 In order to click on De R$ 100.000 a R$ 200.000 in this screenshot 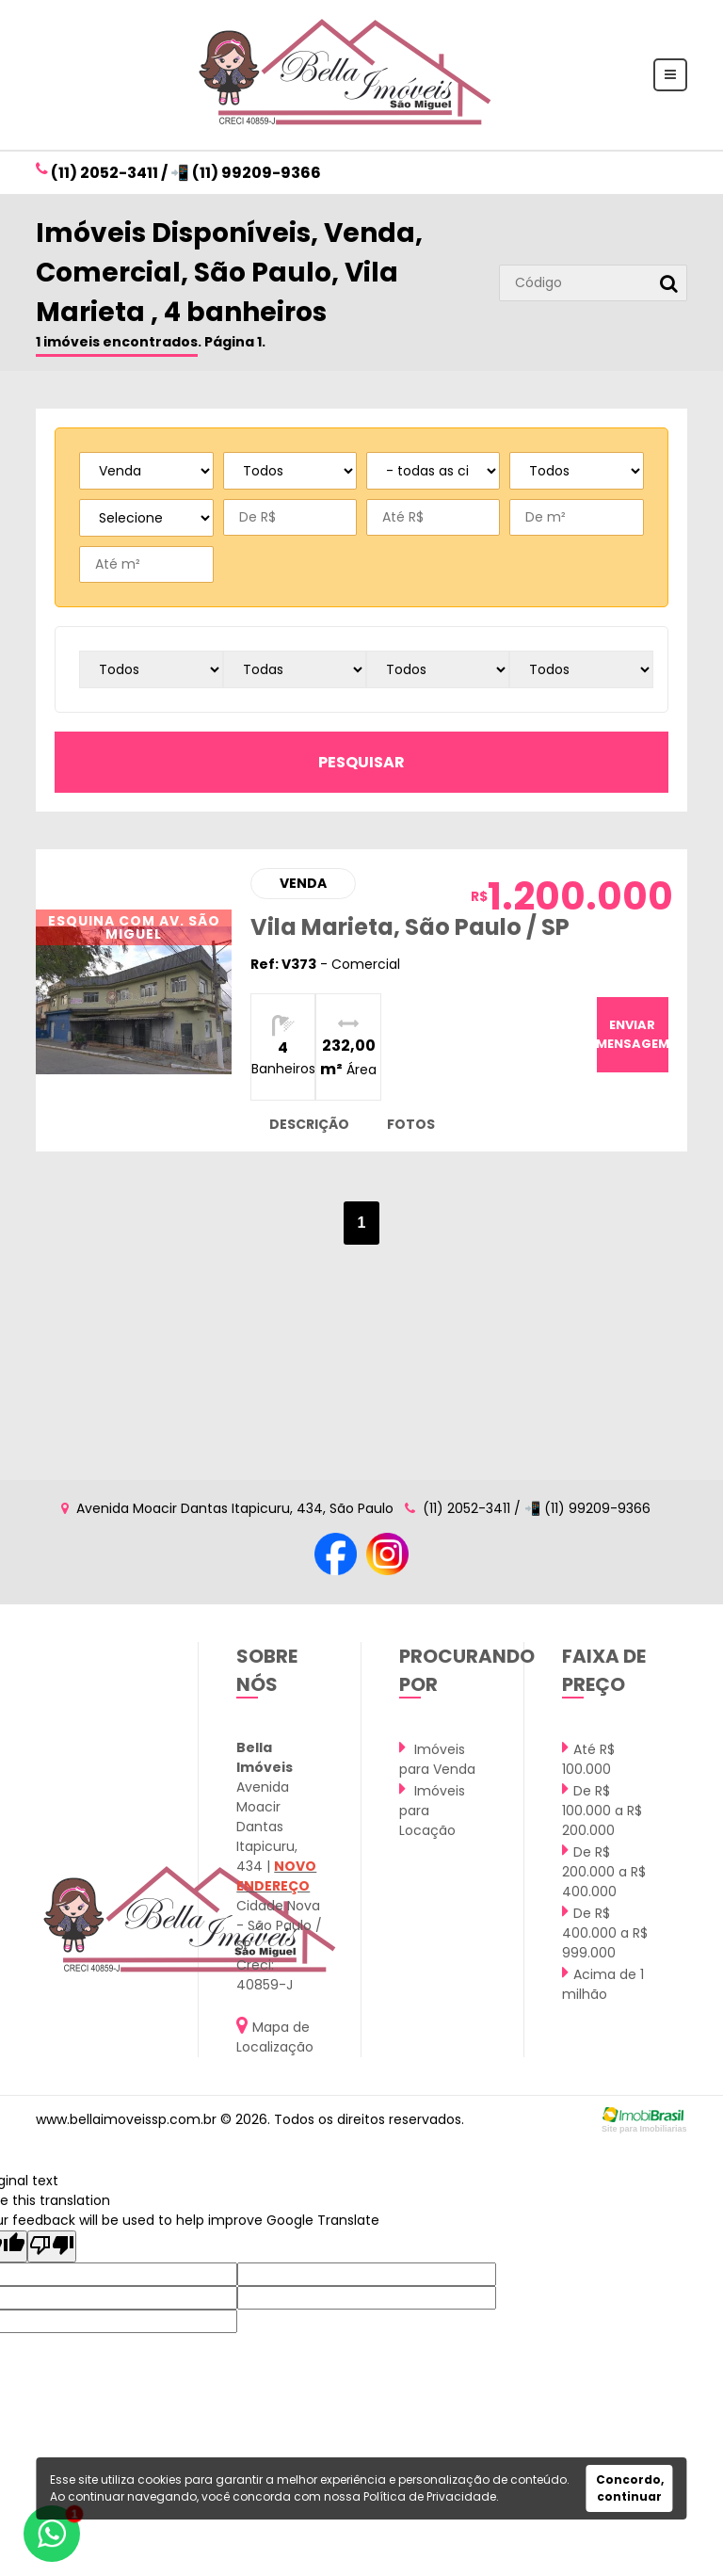, I will do `click(602, 1809)`.